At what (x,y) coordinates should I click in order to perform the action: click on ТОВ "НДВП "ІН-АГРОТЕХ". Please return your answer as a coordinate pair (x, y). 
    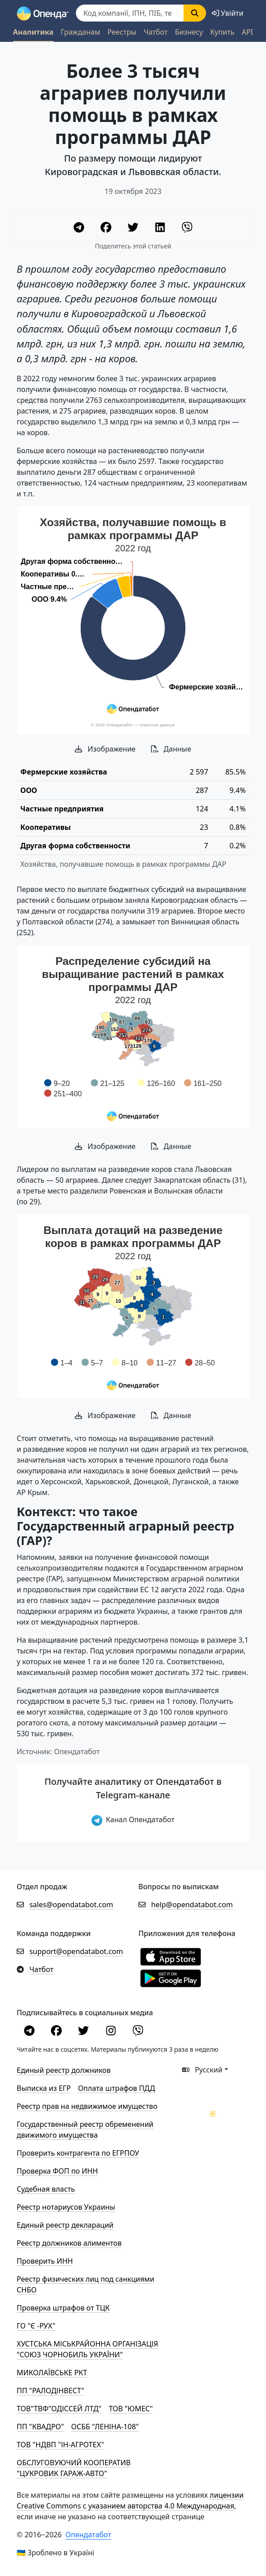
    Looking at the image, I should click on (60, 2445).